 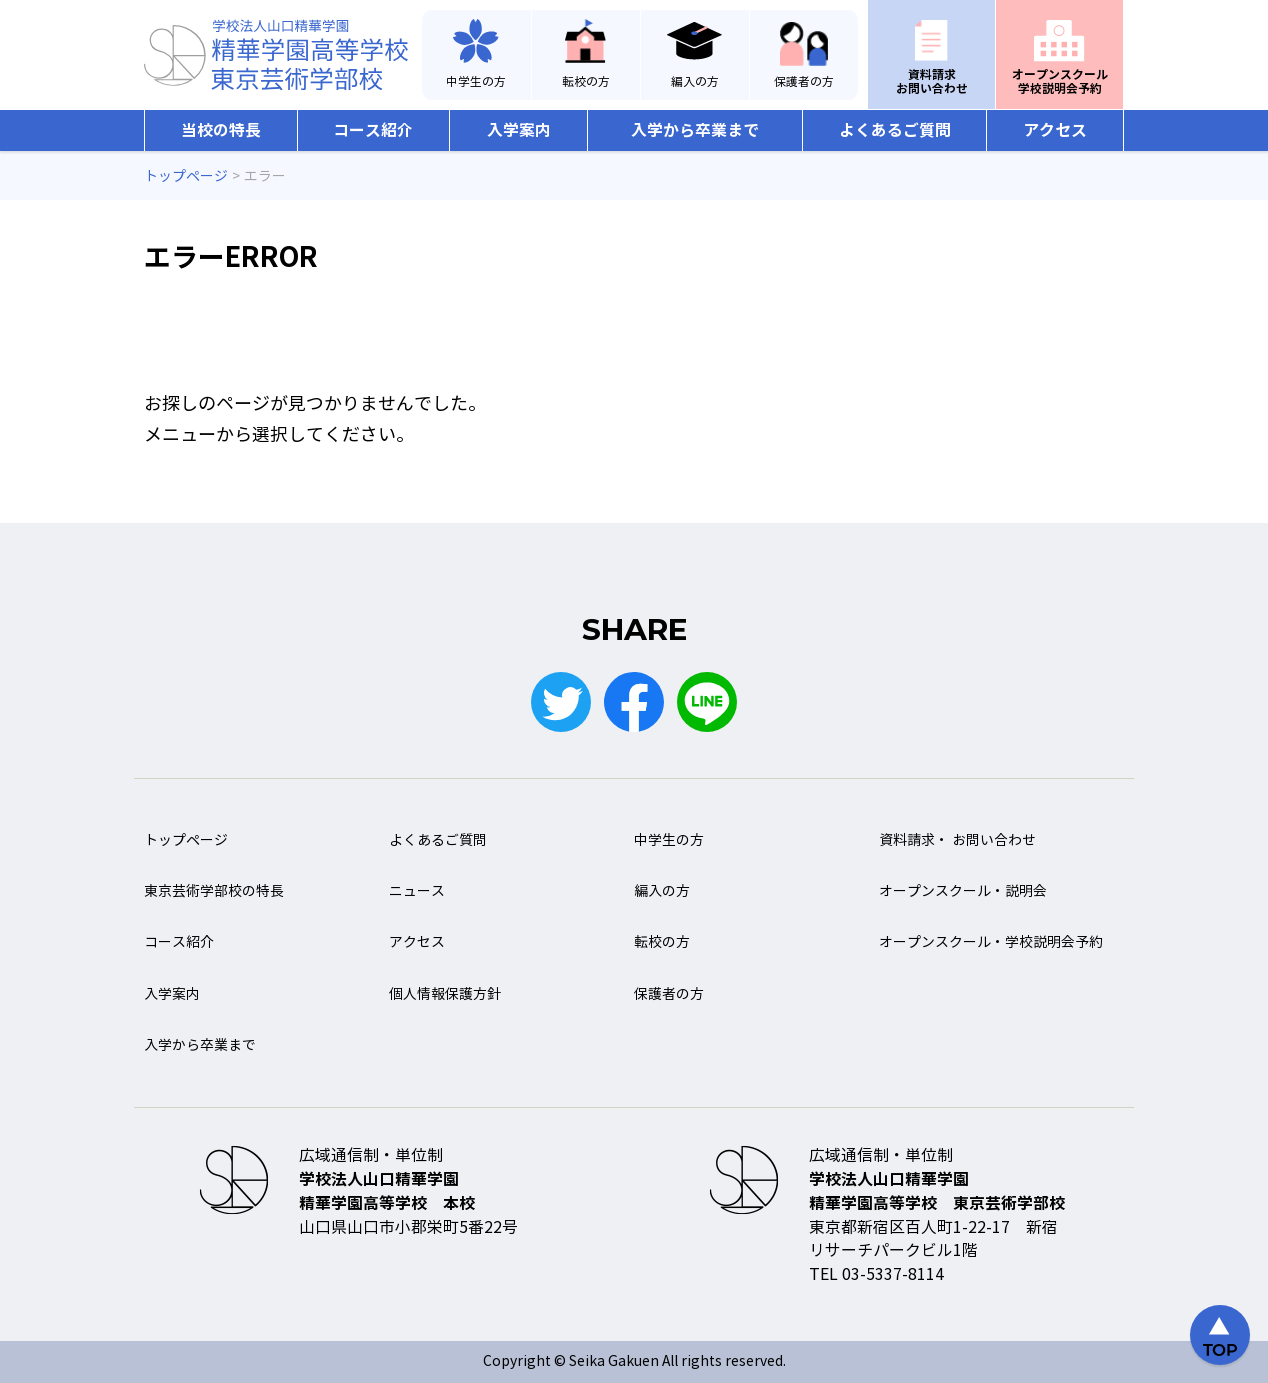 What do you see at coordinates (895, 130) in the screenshot?
I see `よくあるご質問` at bounding box center [895, 130].